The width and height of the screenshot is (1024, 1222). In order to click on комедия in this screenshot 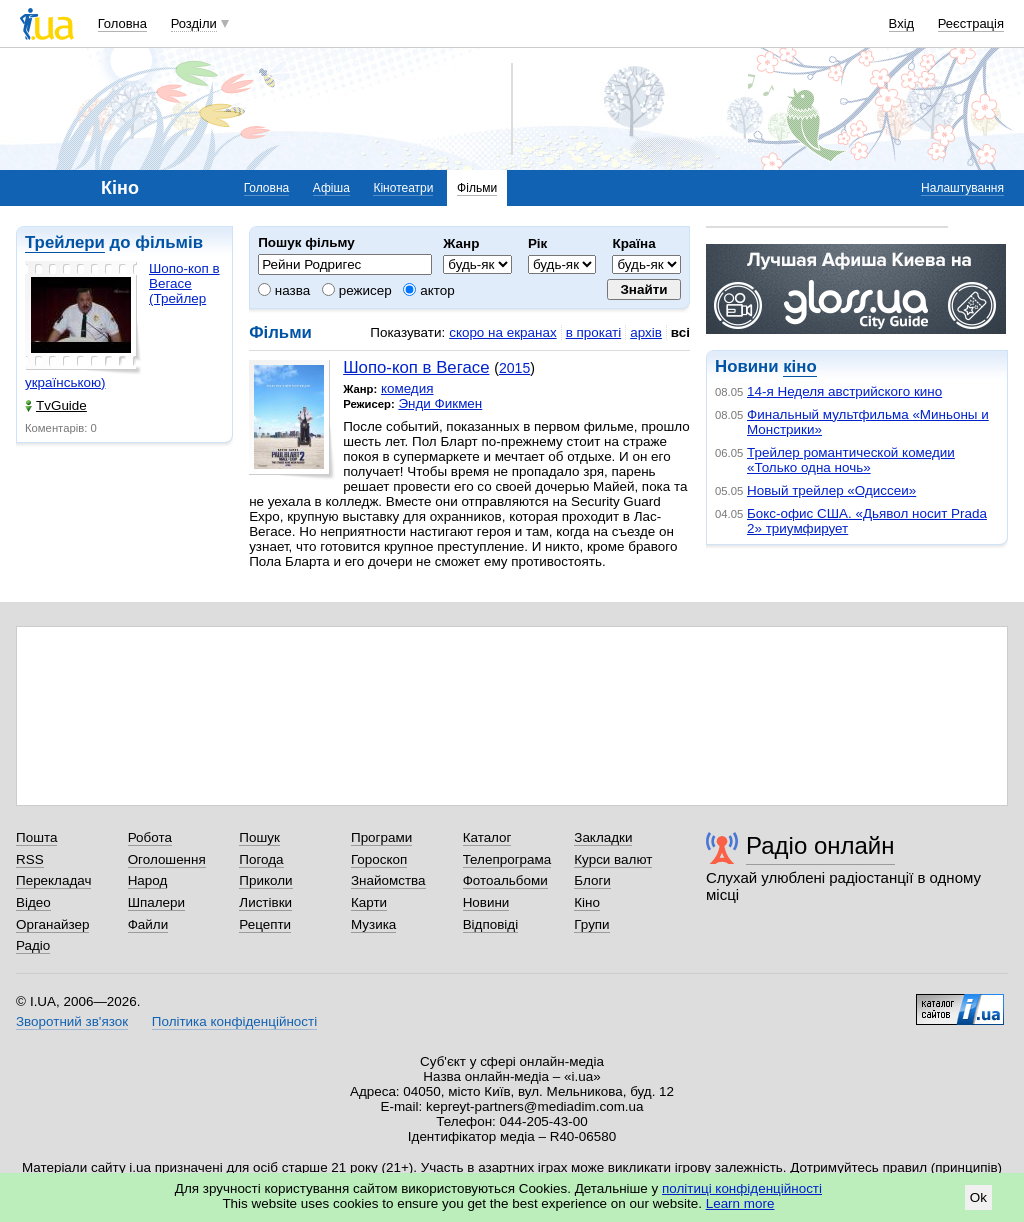, I will do `click(407, 388)`.